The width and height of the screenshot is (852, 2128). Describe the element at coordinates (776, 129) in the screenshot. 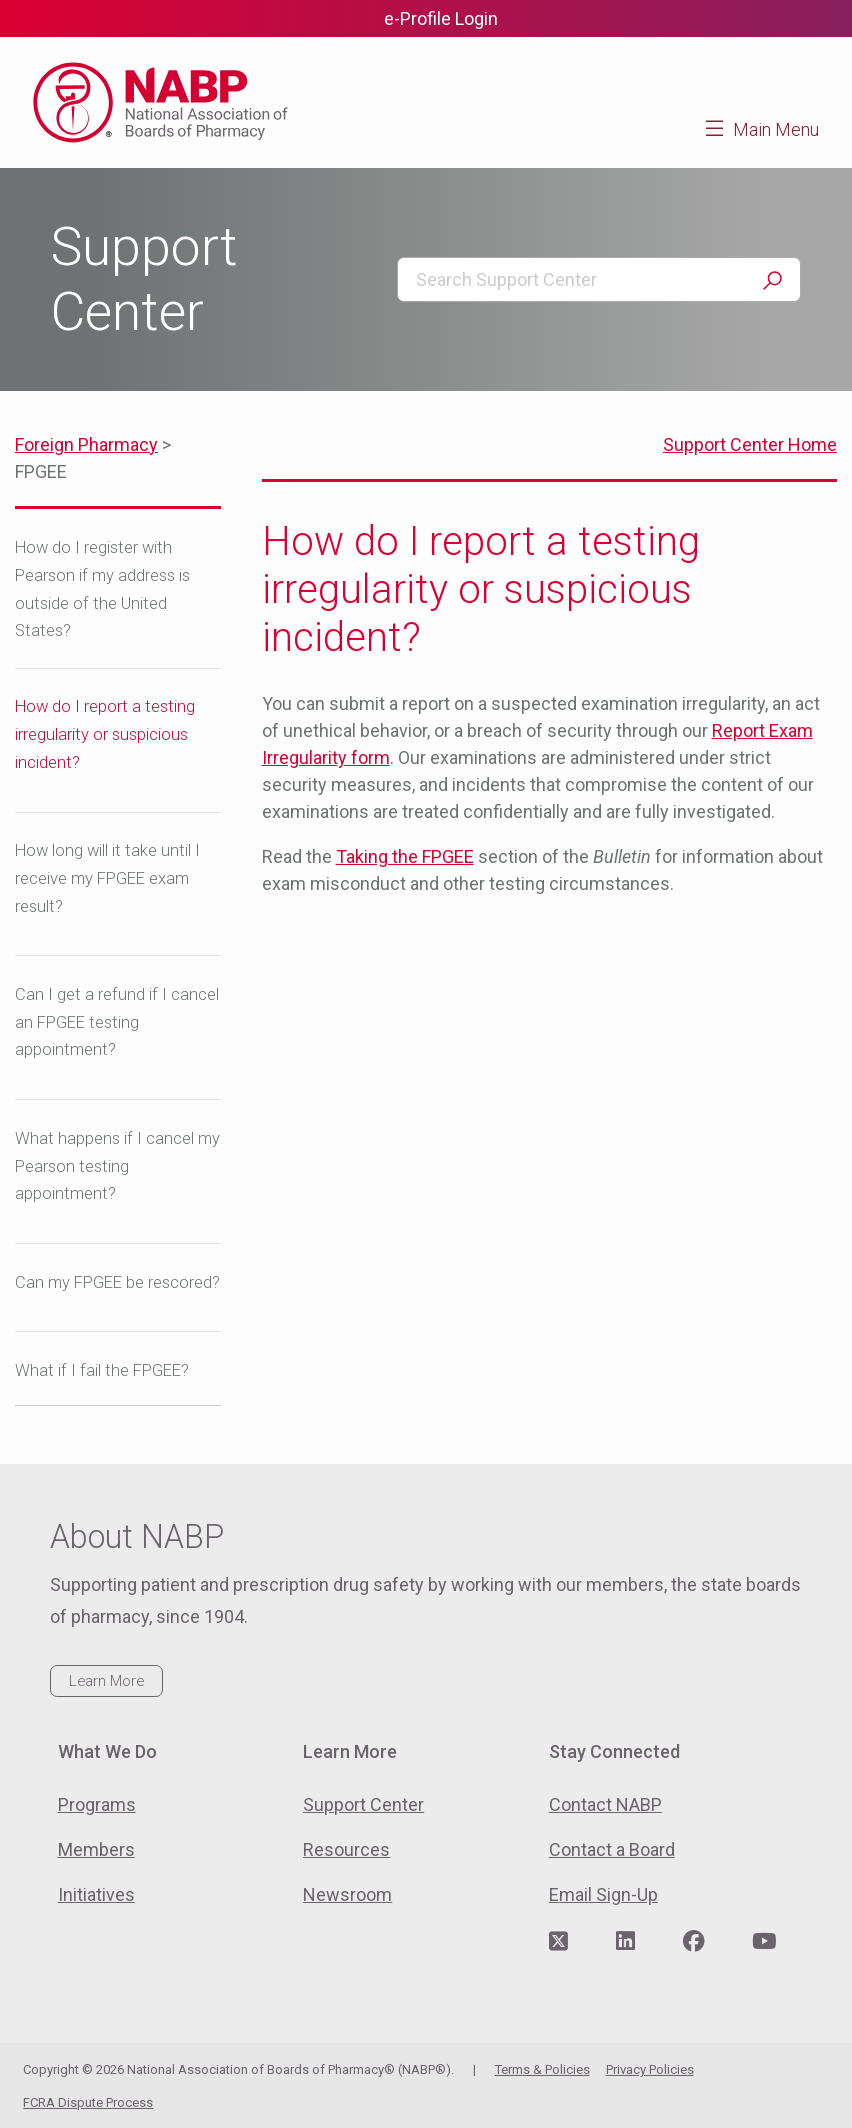

I see `Main Menu` at that location.